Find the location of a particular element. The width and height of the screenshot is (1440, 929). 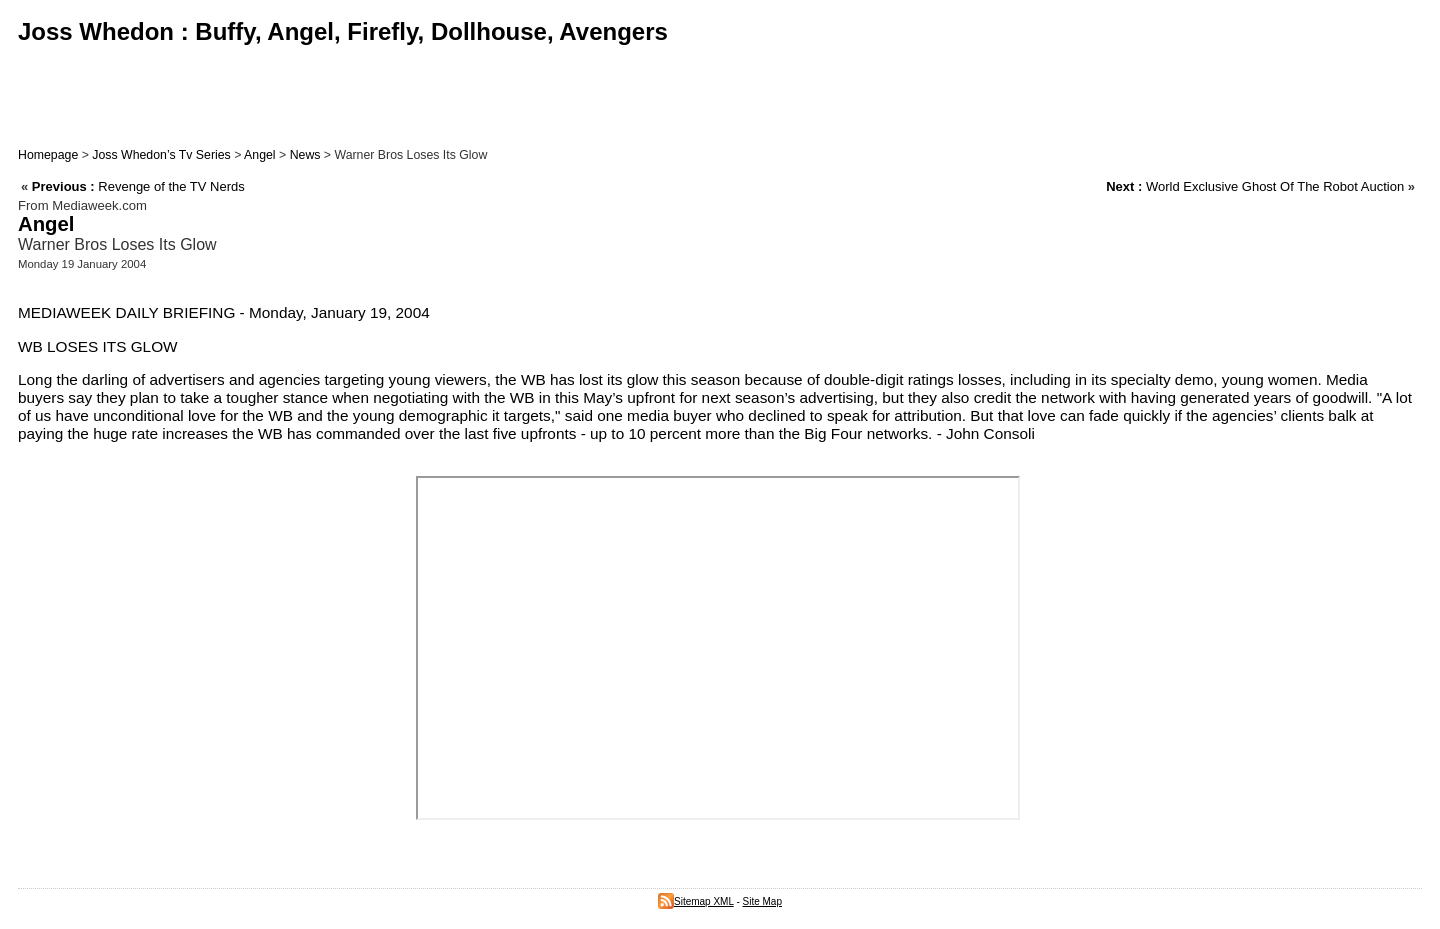

Site Map is located at coordinates (762, 901).